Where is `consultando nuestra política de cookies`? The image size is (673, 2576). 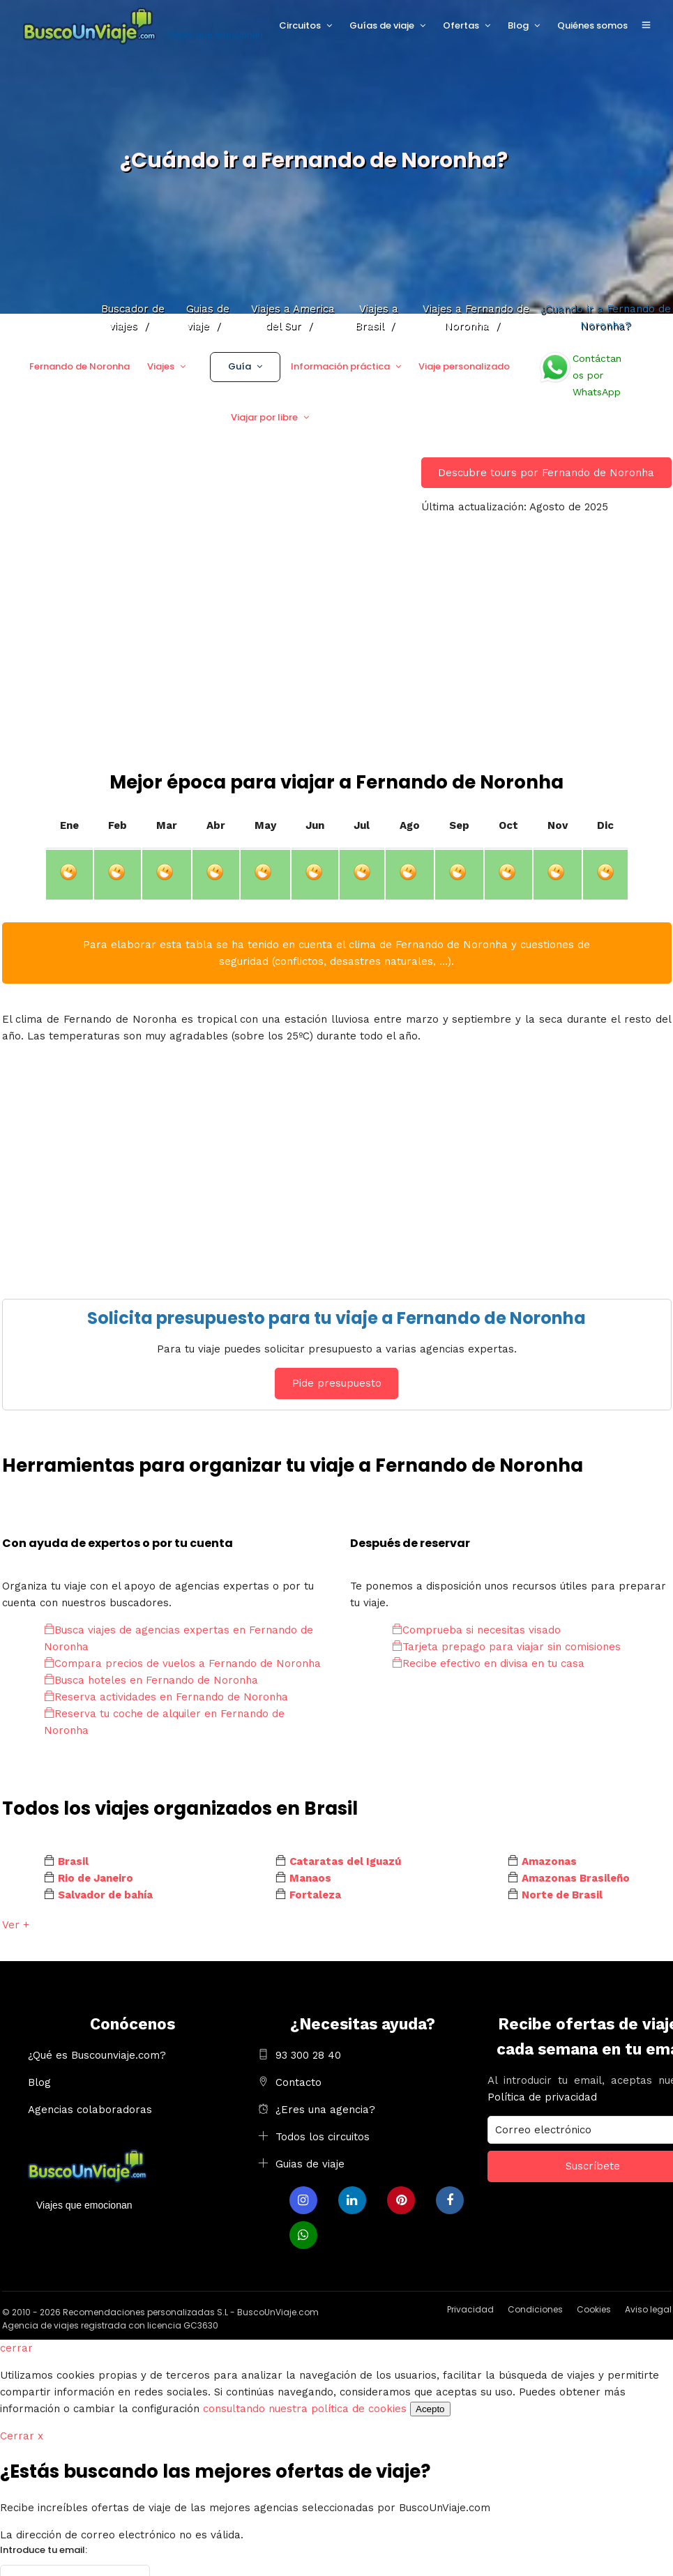 consultando nuestra política de cookies is located at coordinates (305, 2408).